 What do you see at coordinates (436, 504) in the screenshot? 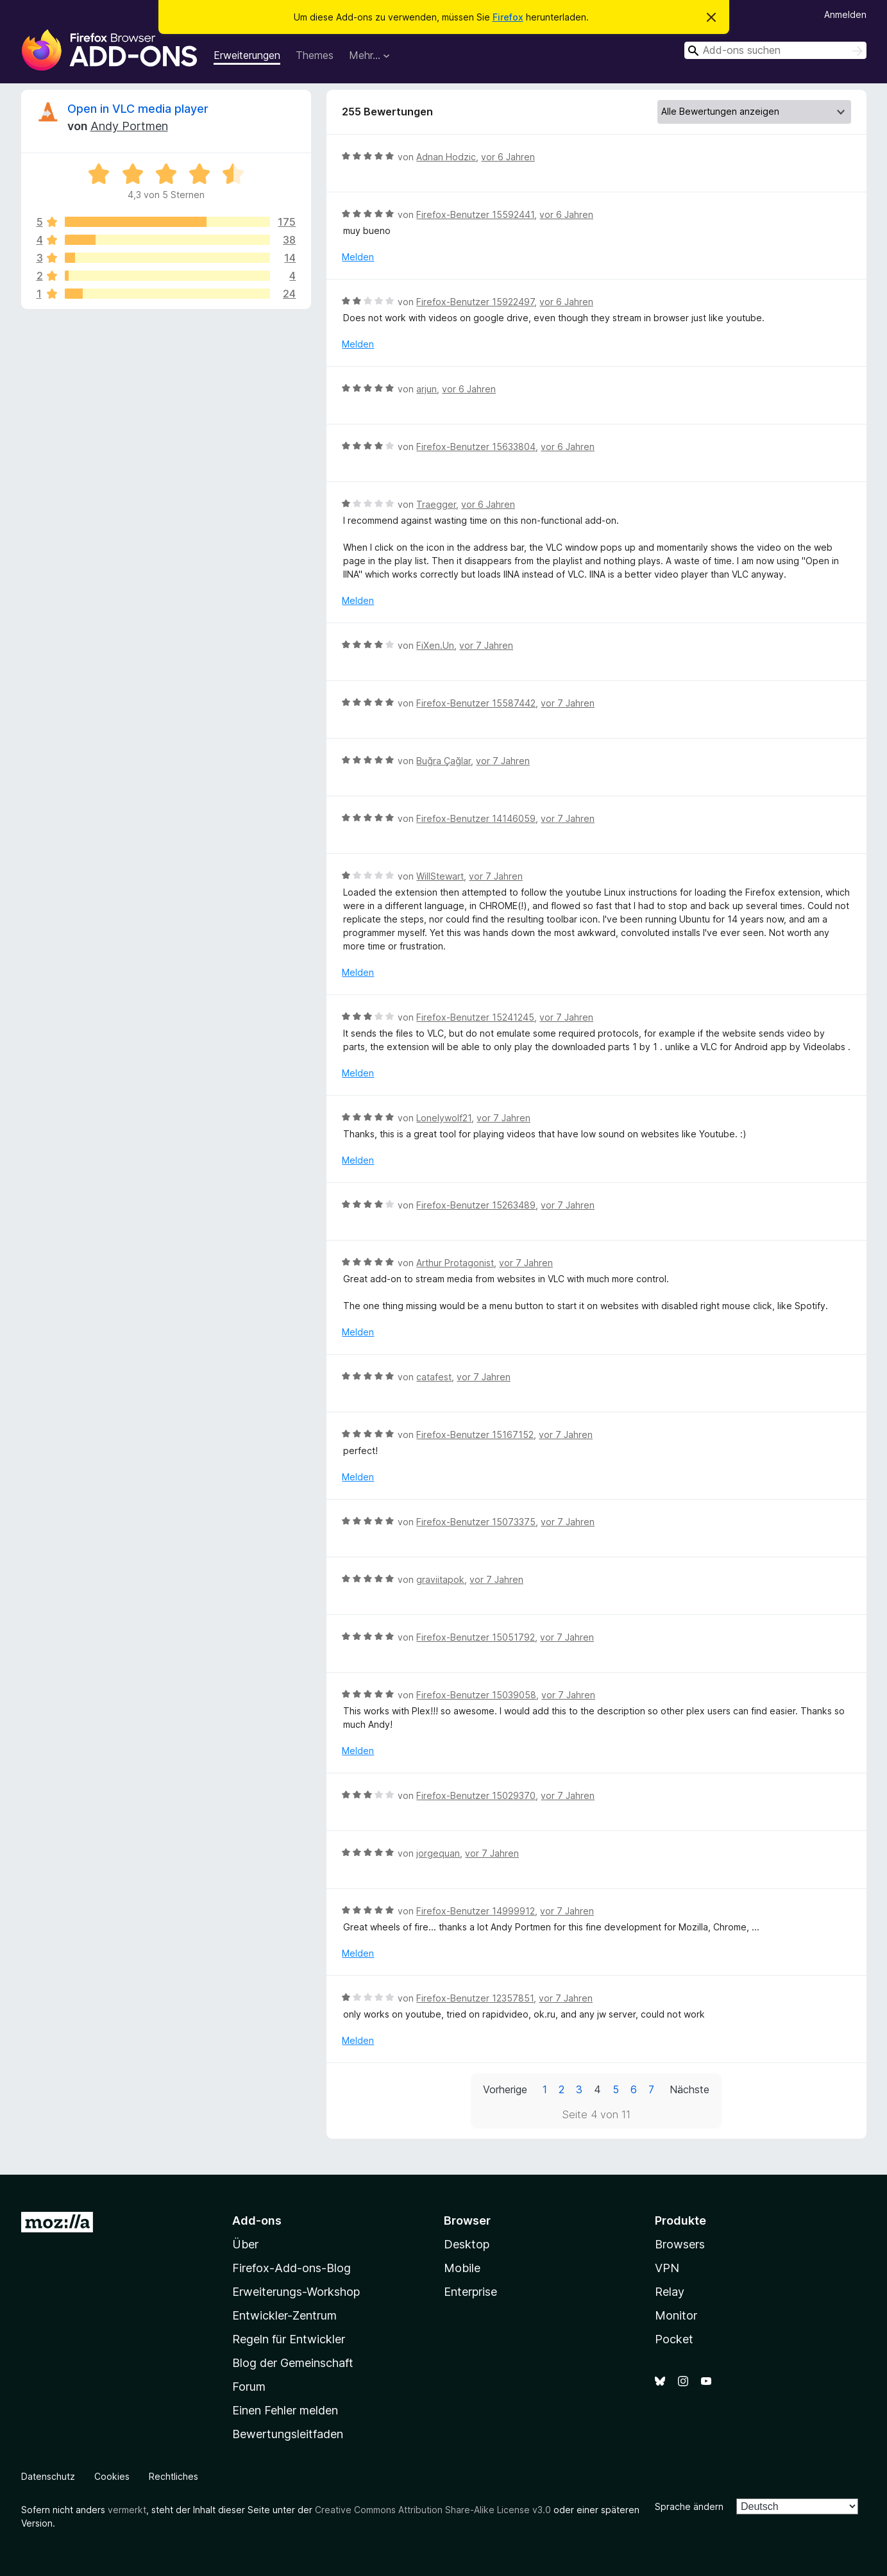
I see `Traegger` at bounding box center [436, 504].